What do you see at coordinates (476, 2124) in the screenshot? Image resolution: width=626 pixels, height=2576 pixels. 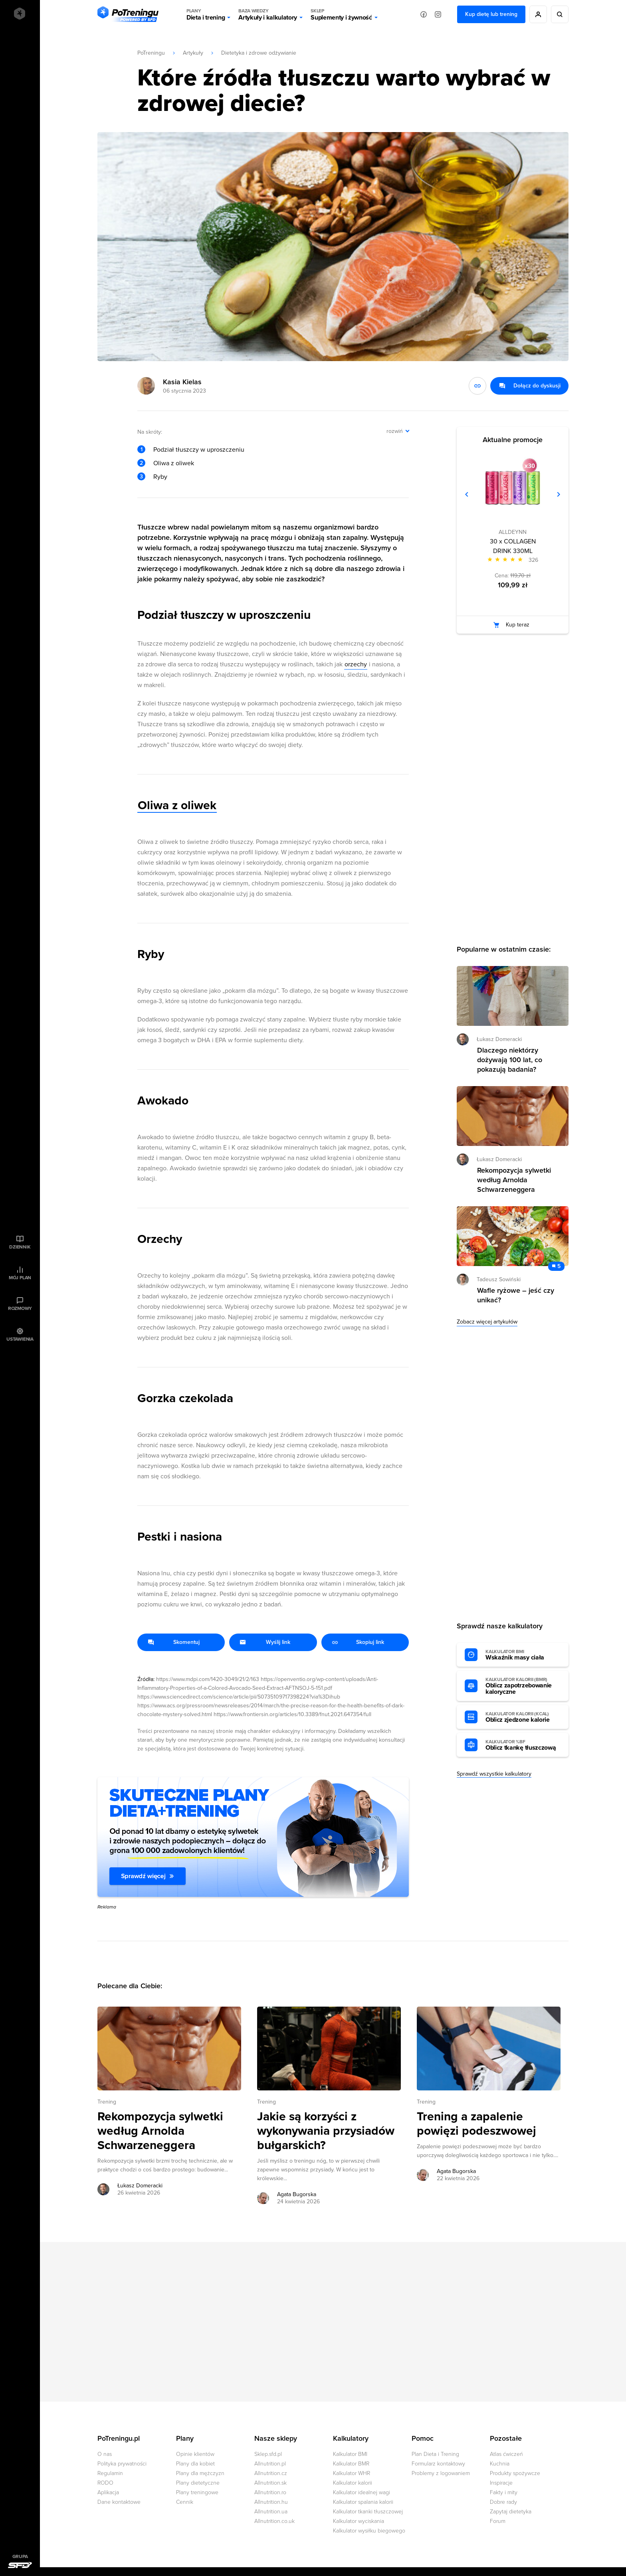 I see `Trening a zapalenie powięzi podeszwowej [Przejdź do artykułu: Trening a zapalenie powięzi podeszwowej]` at bounding box center [476, 2124].